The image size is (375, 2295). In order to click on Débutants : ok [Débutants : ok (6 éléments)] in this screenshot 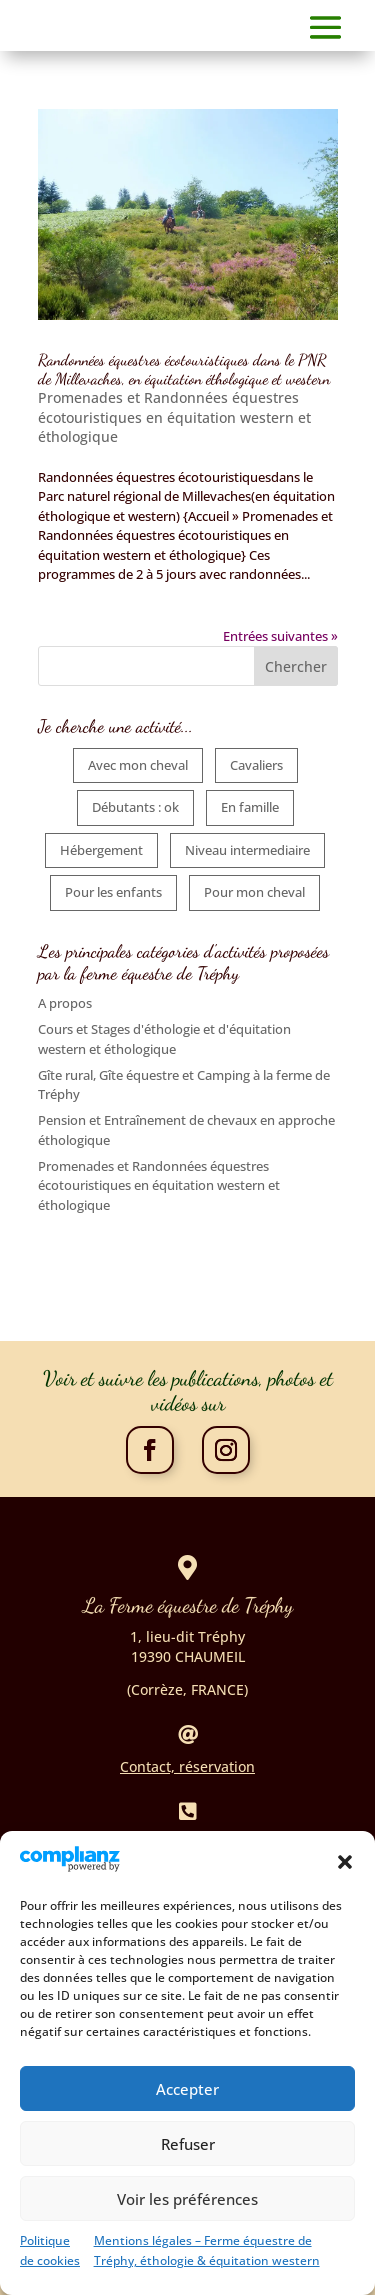, I will do `click(135, 807)`.